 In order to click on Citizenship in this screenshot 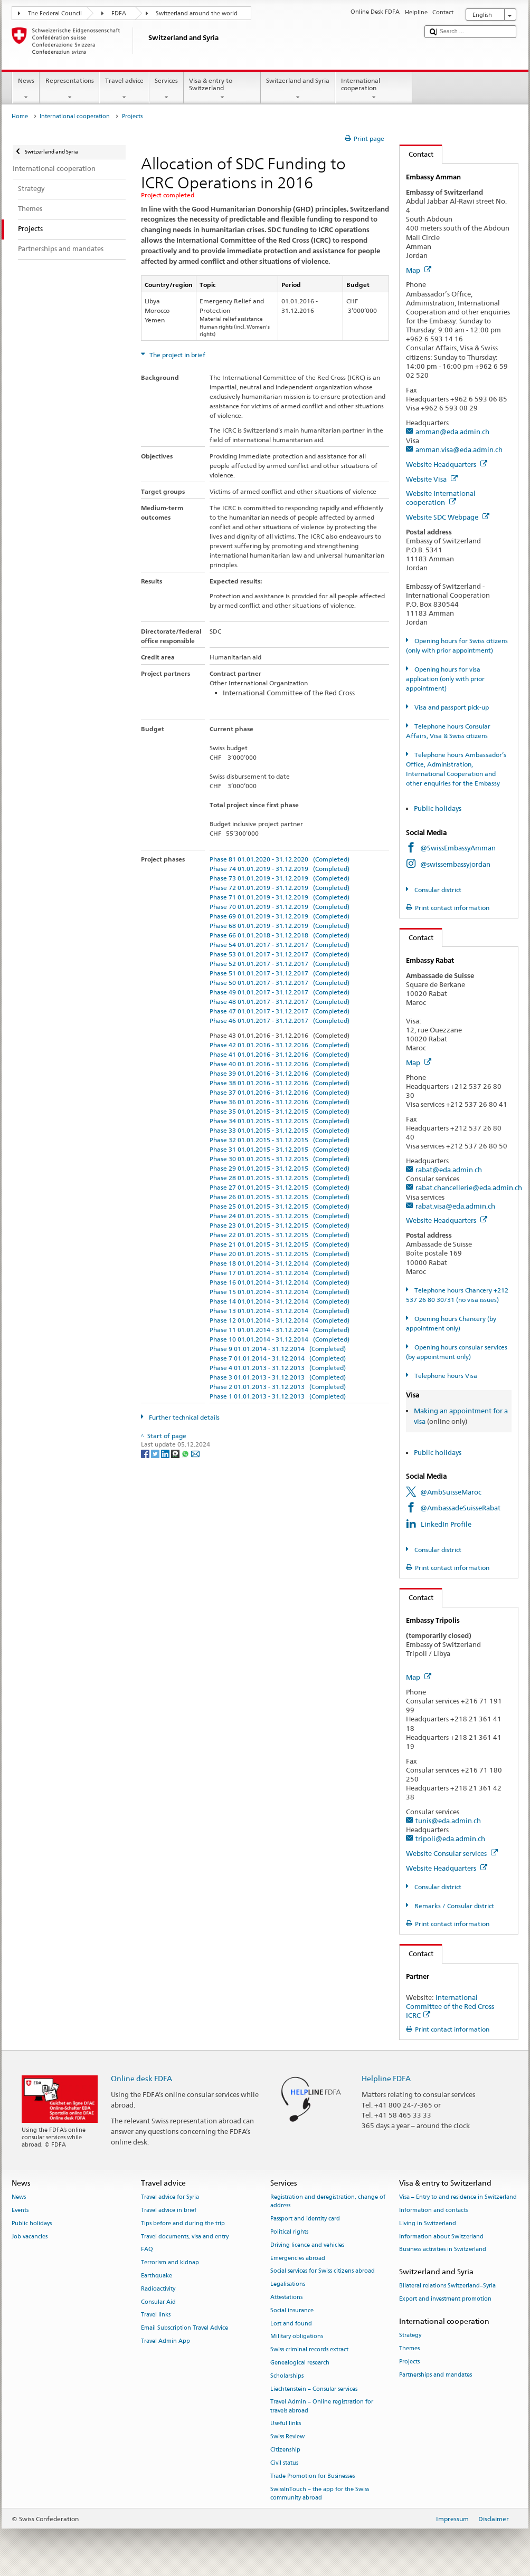, I will do `click(285, 2449)`.